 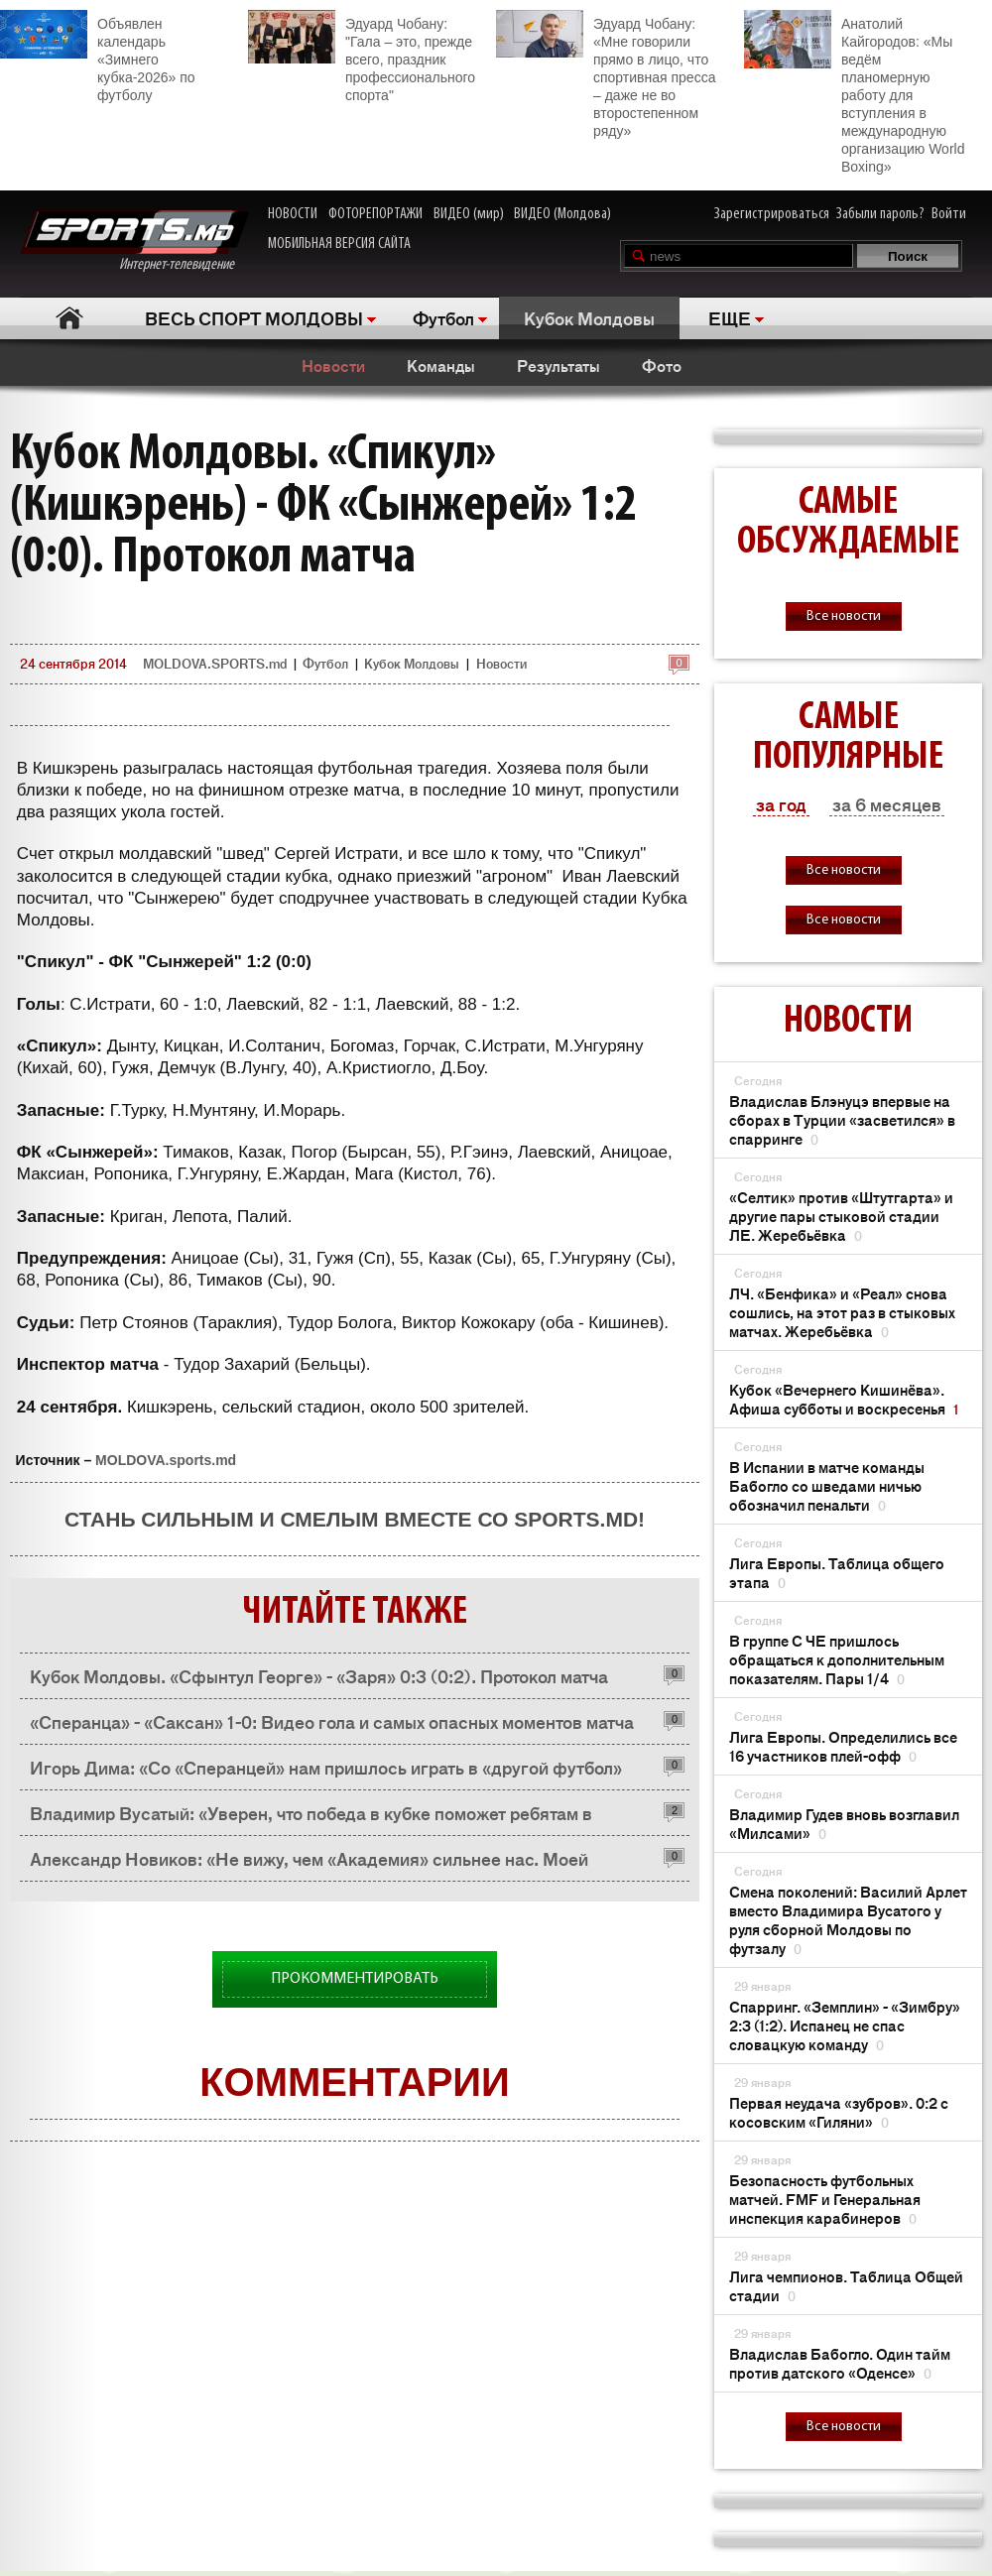 What do you see at coordinates (839, 2363) in the screenshot?
I see `Владислав Бабогло. Один тайм против датского «Оденсе»` at bounding box center [839, 2363].